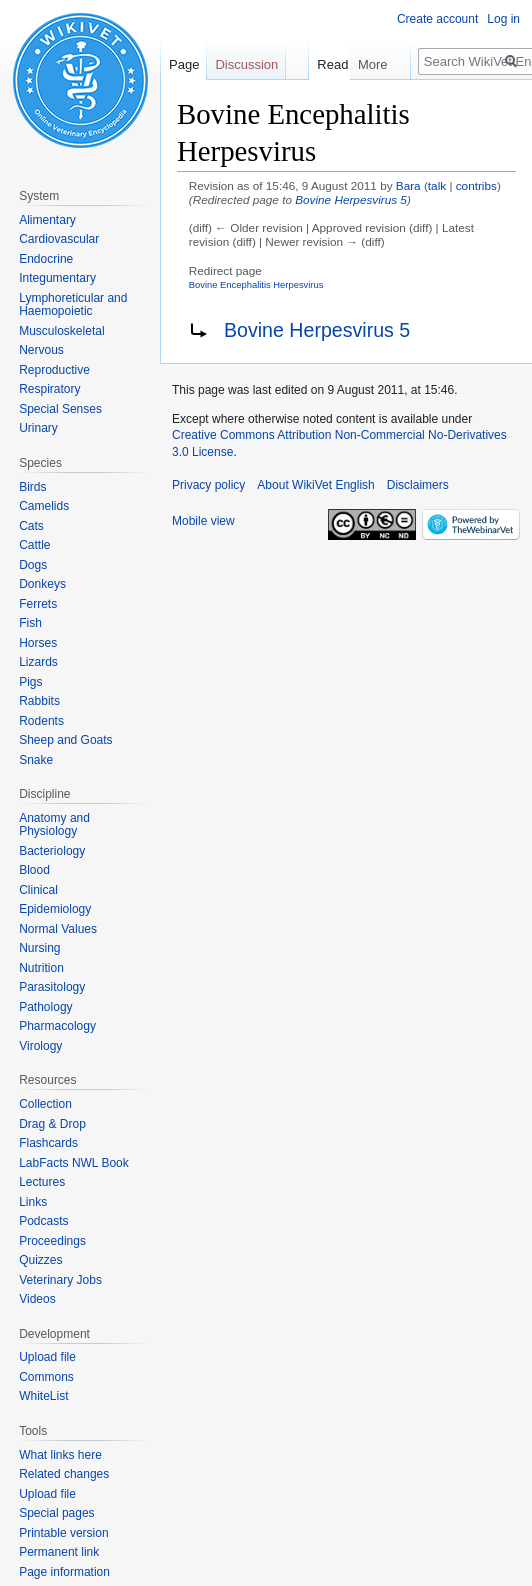 Image resolution: width=532 pixels, height=1586 pixels. I want to click on Lymphoreticular and Haemopoietic, so click(73, 305).